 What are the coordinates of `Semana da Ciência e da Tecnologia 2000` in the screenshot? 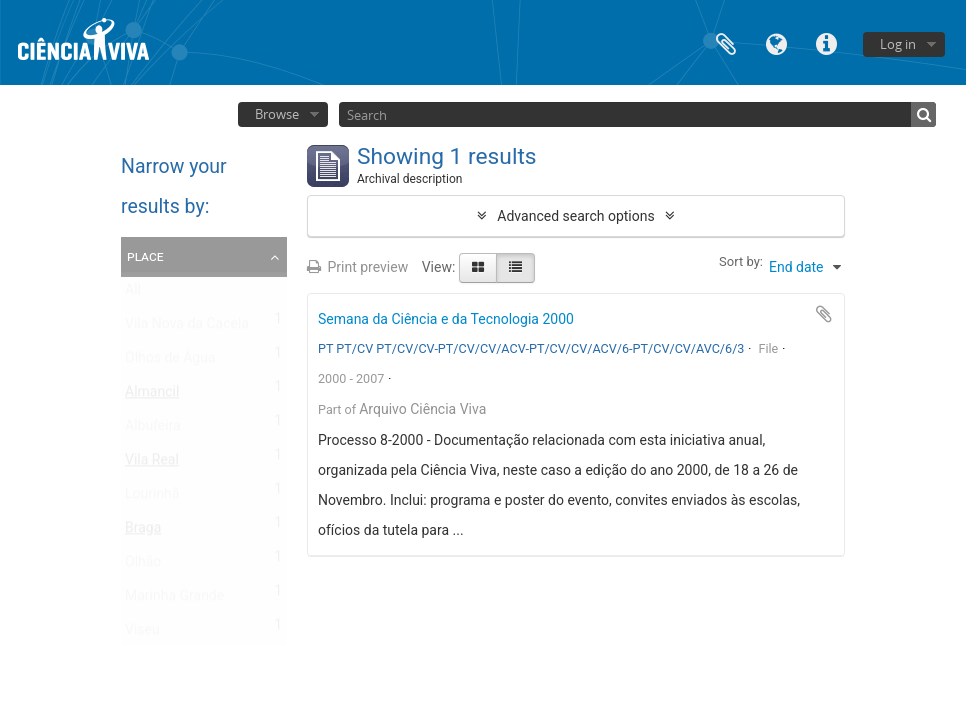 It's located at (446, 319).